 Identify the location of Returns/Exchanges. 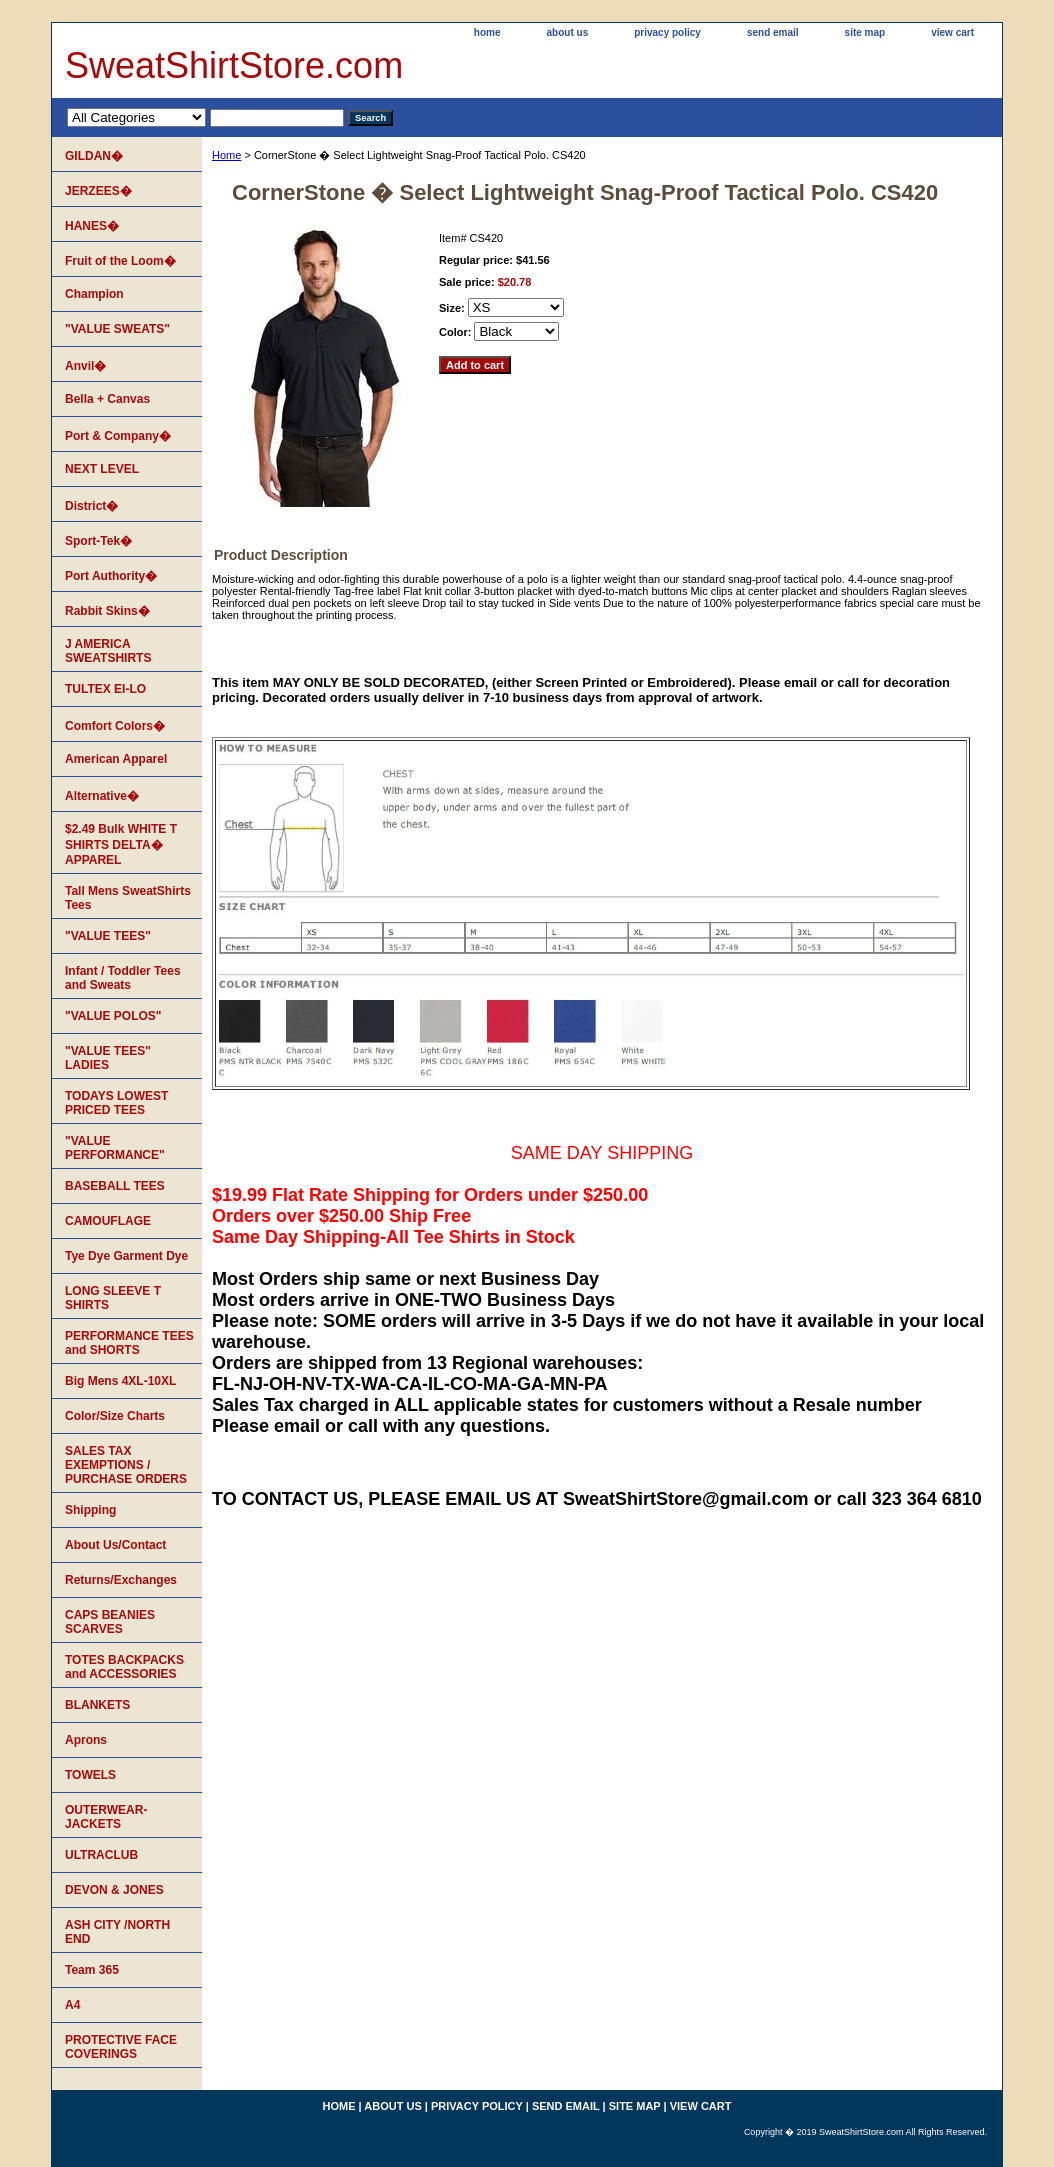
(121, 1580).